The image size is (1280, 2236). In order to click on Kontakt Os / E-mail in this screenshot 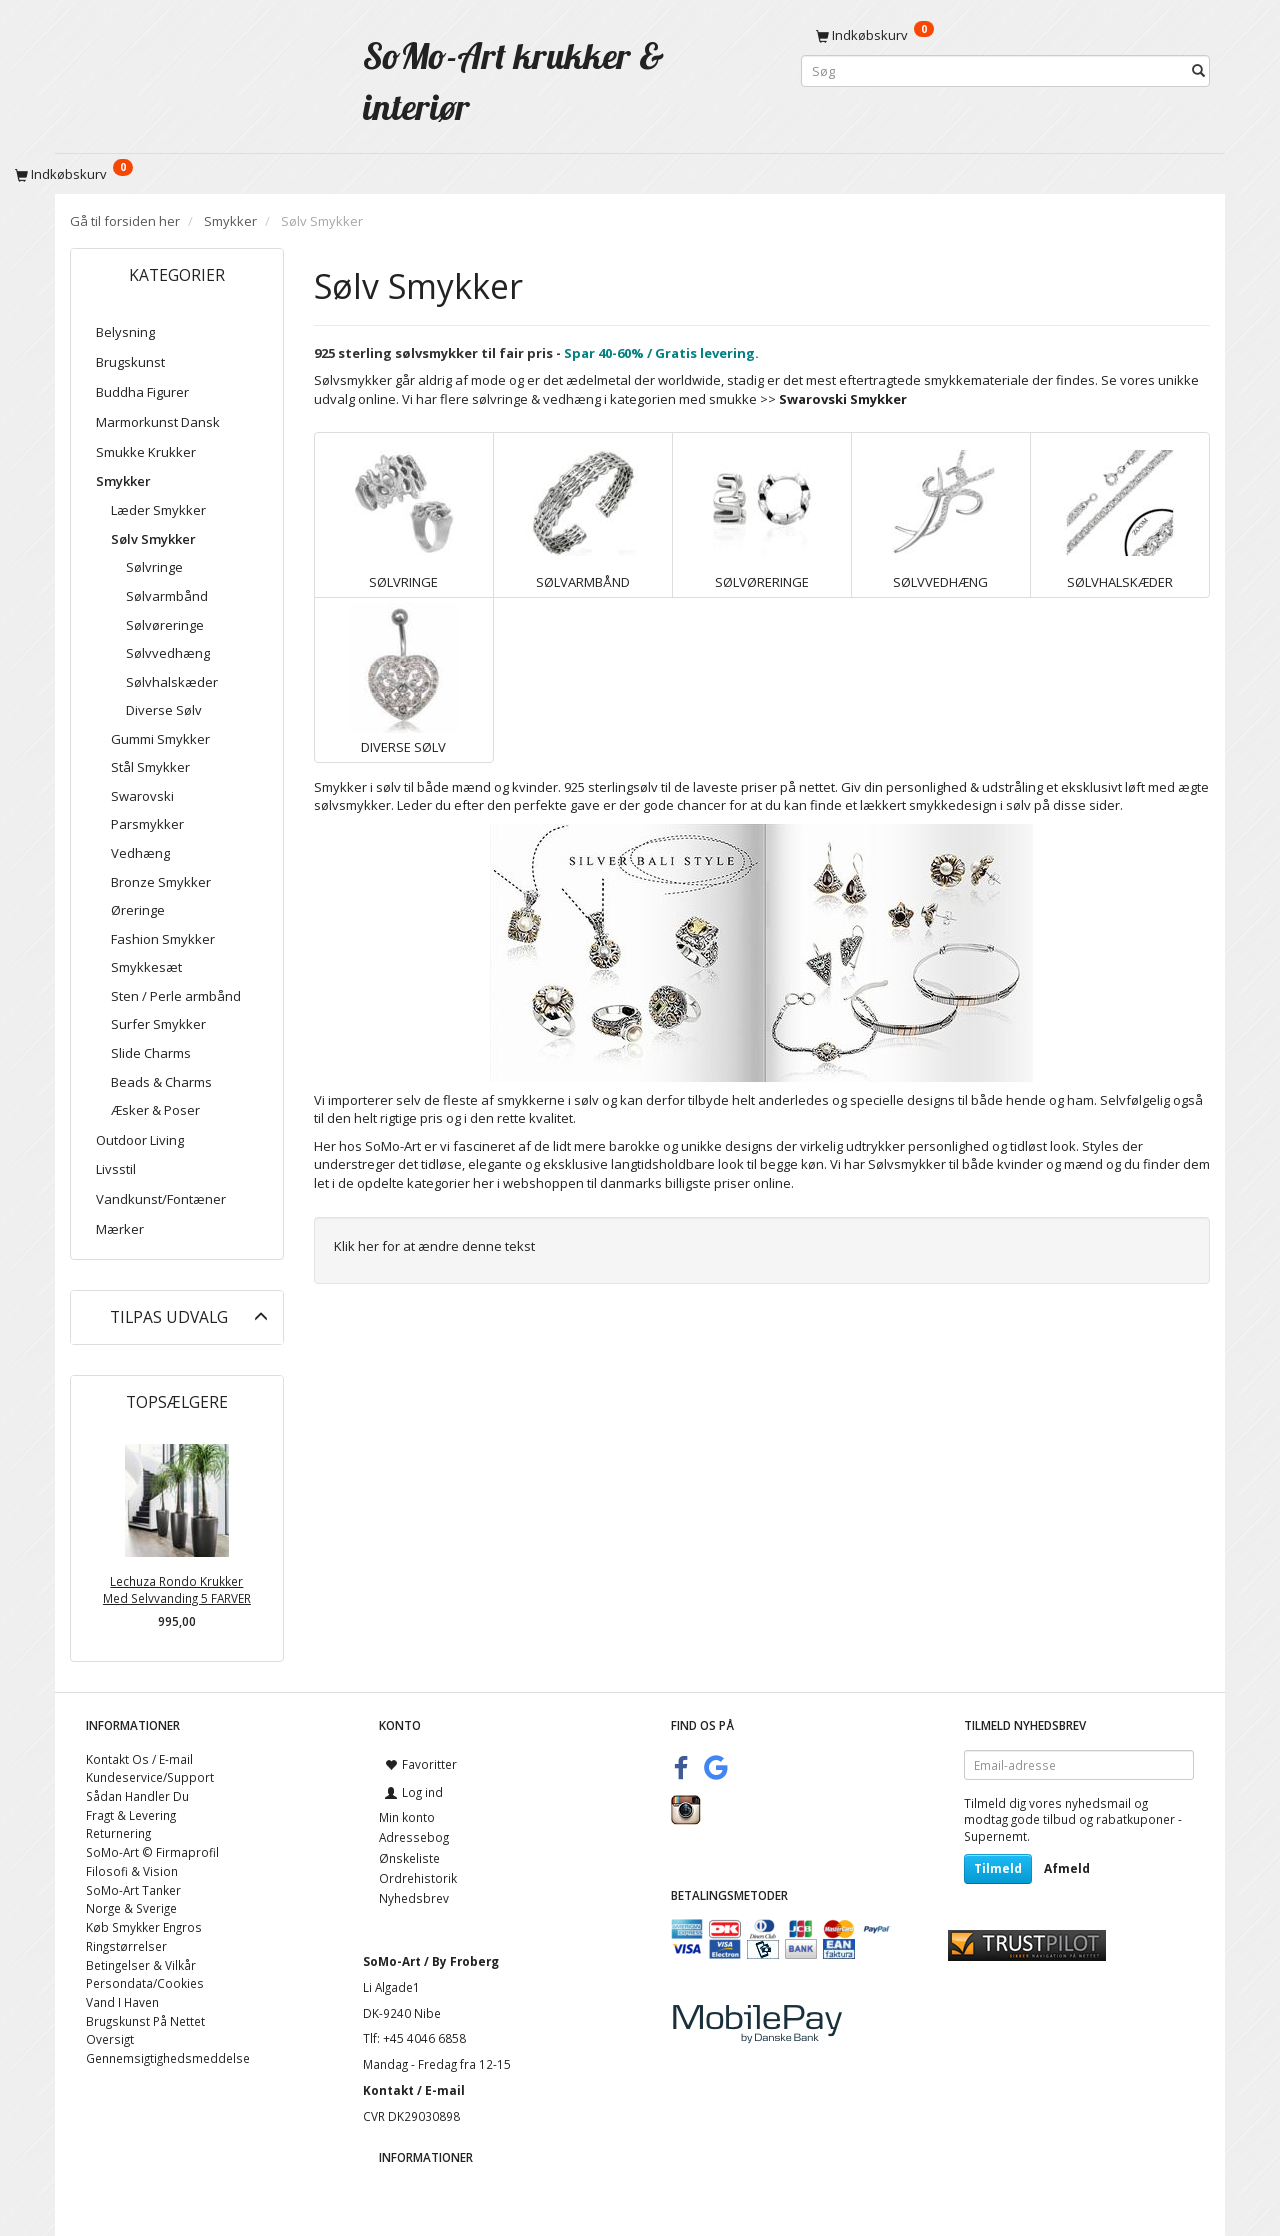, I will do `click(139, 1759)`.